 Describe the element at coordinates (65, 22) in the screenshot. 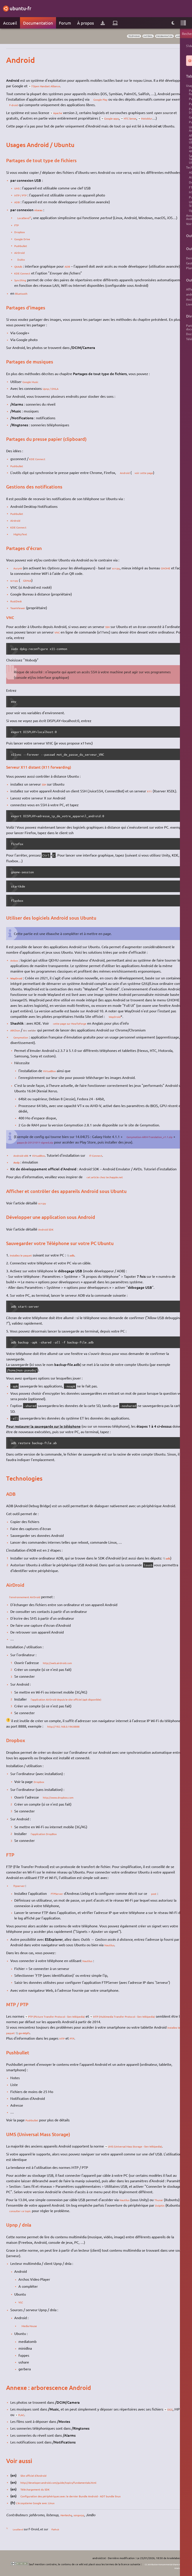

I see `Forum` at that location.